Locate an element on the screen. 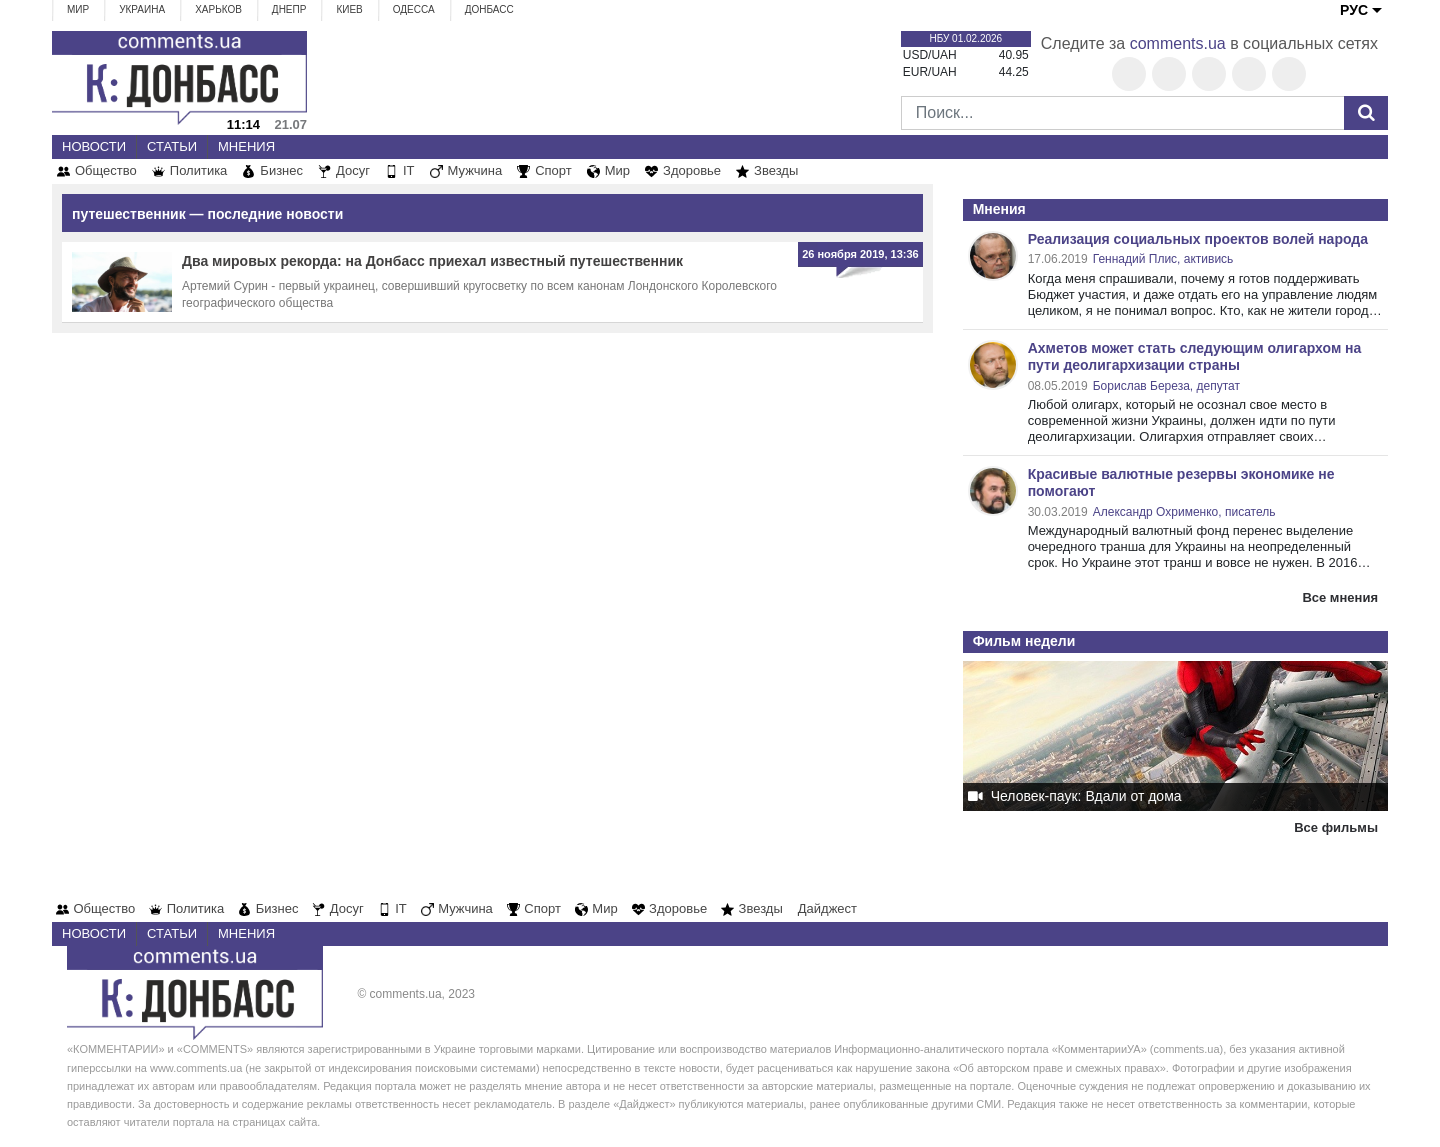  Донбасс is located at coordinates (489, 9).